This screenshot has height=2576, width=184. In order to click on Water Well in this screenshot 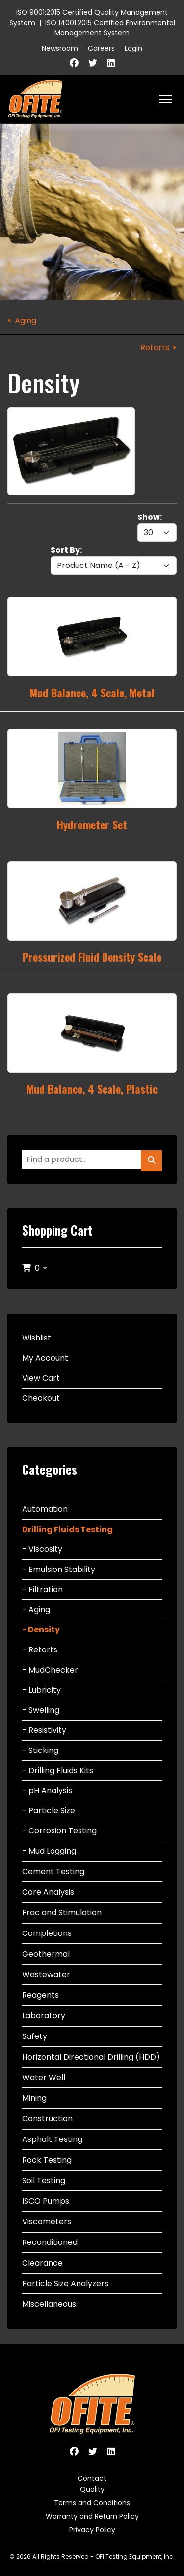, I will do `click(43, 2077)`.